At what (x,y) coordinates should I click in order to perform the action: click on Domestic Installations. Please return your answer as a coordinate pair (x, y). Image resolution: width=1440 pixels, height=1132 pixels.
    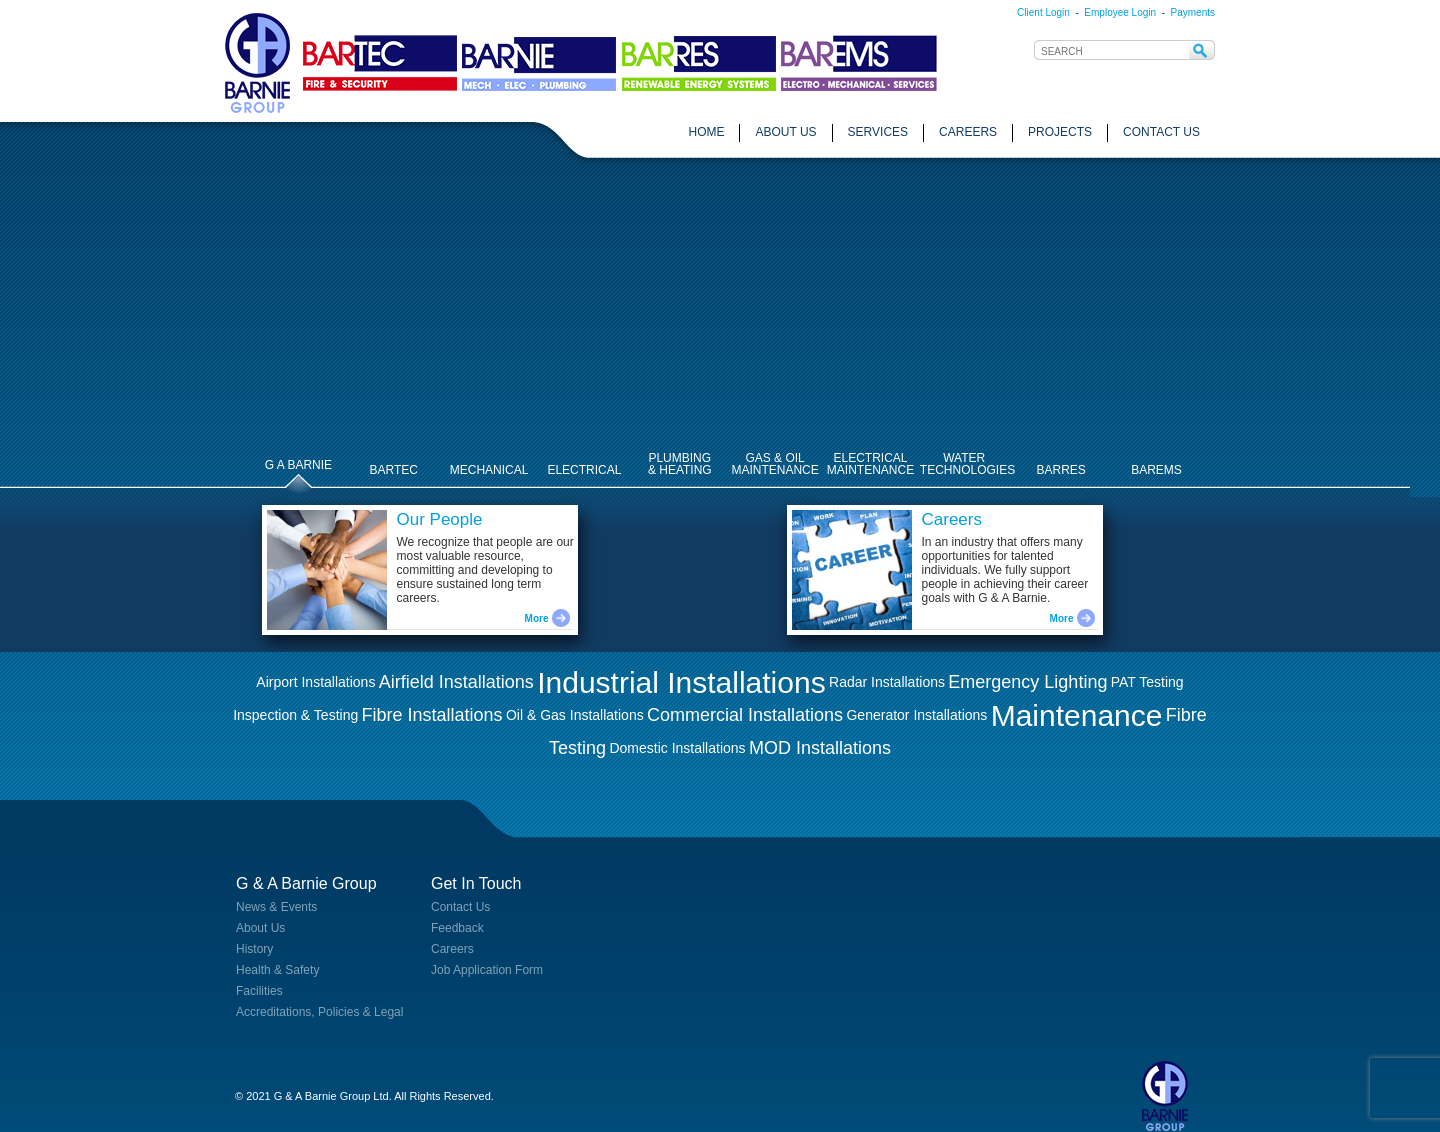
    Looking at the image, I should click on (677, 748).